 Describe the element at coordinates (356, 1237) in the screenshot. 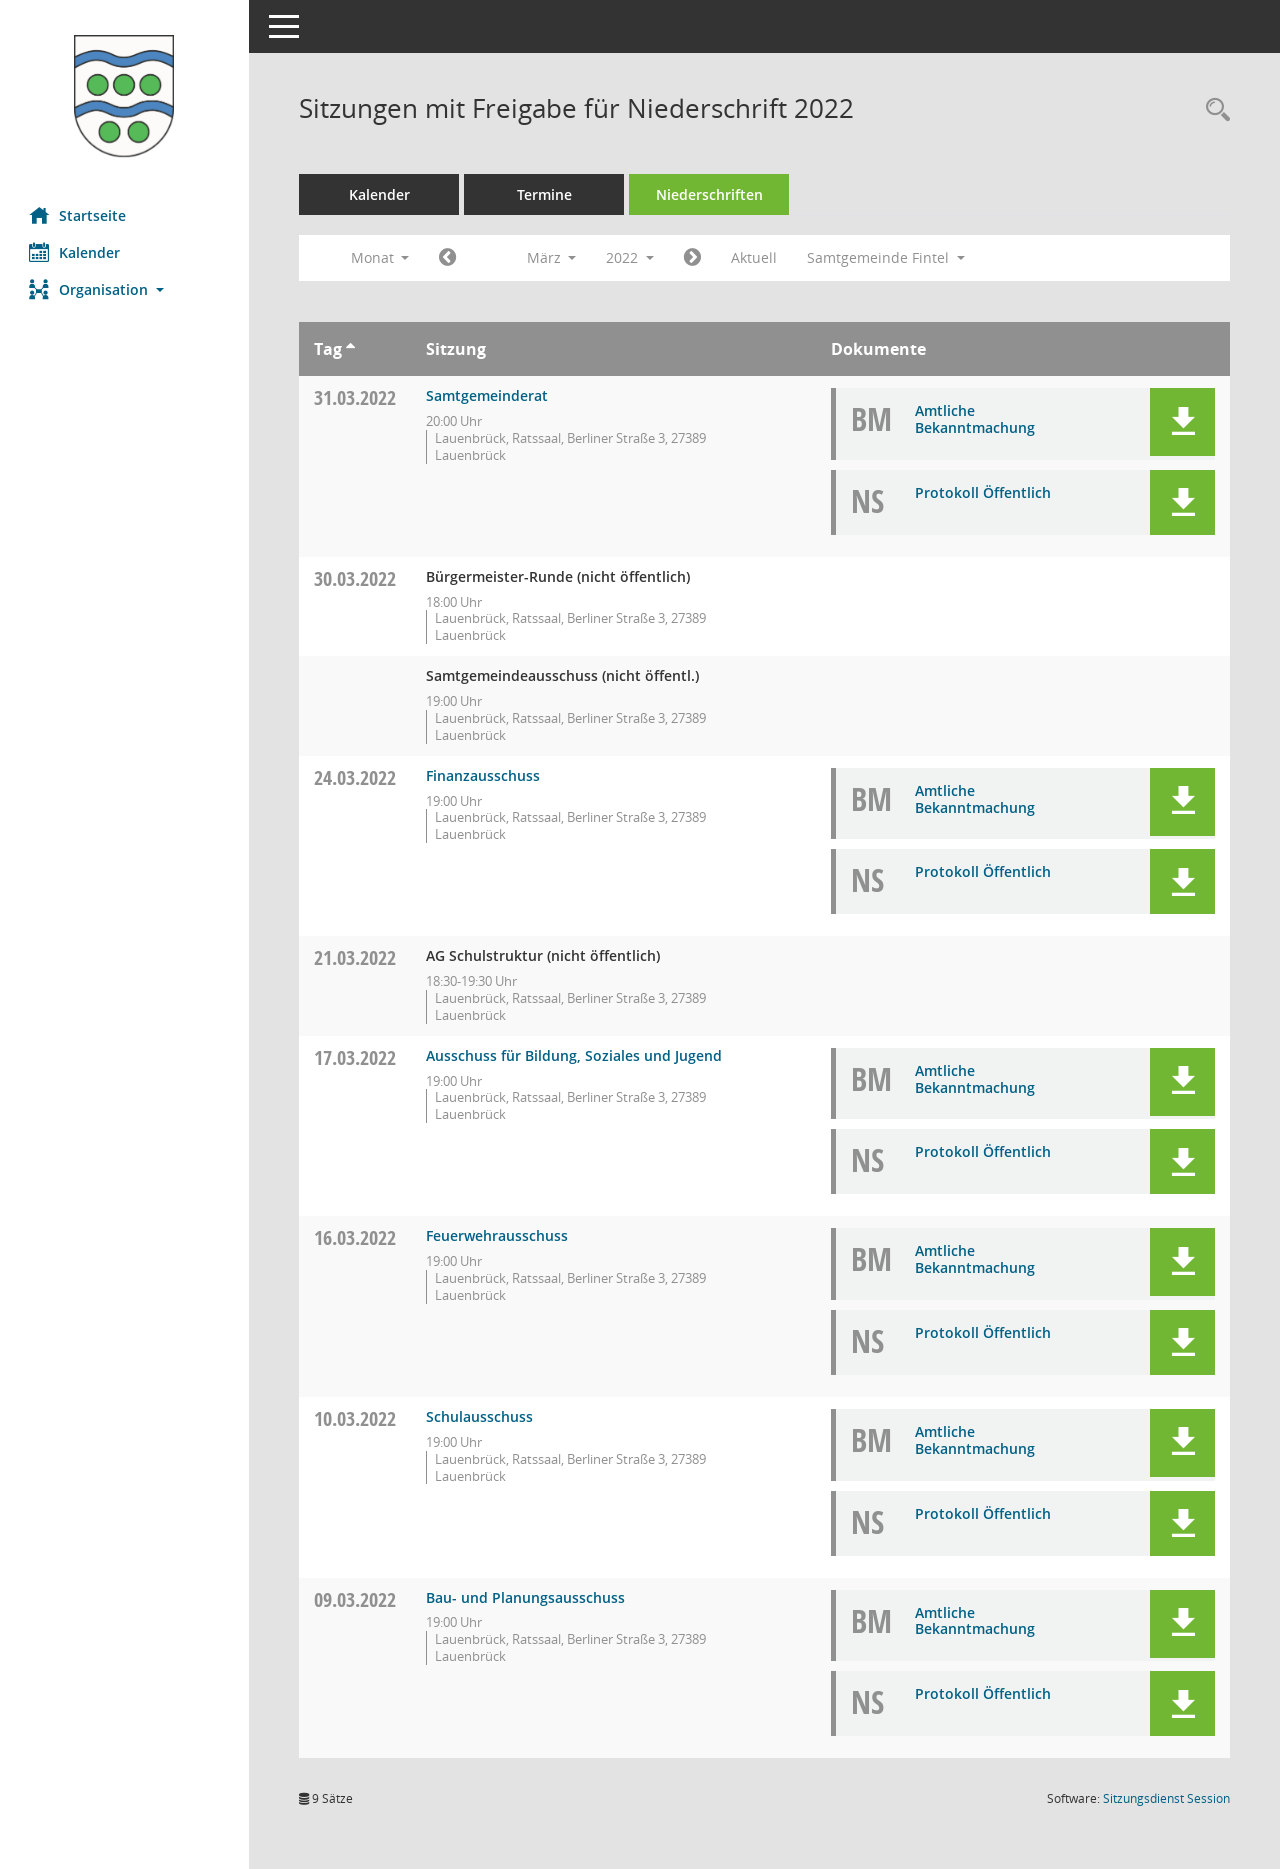

I see `16.03.2022` at that location.